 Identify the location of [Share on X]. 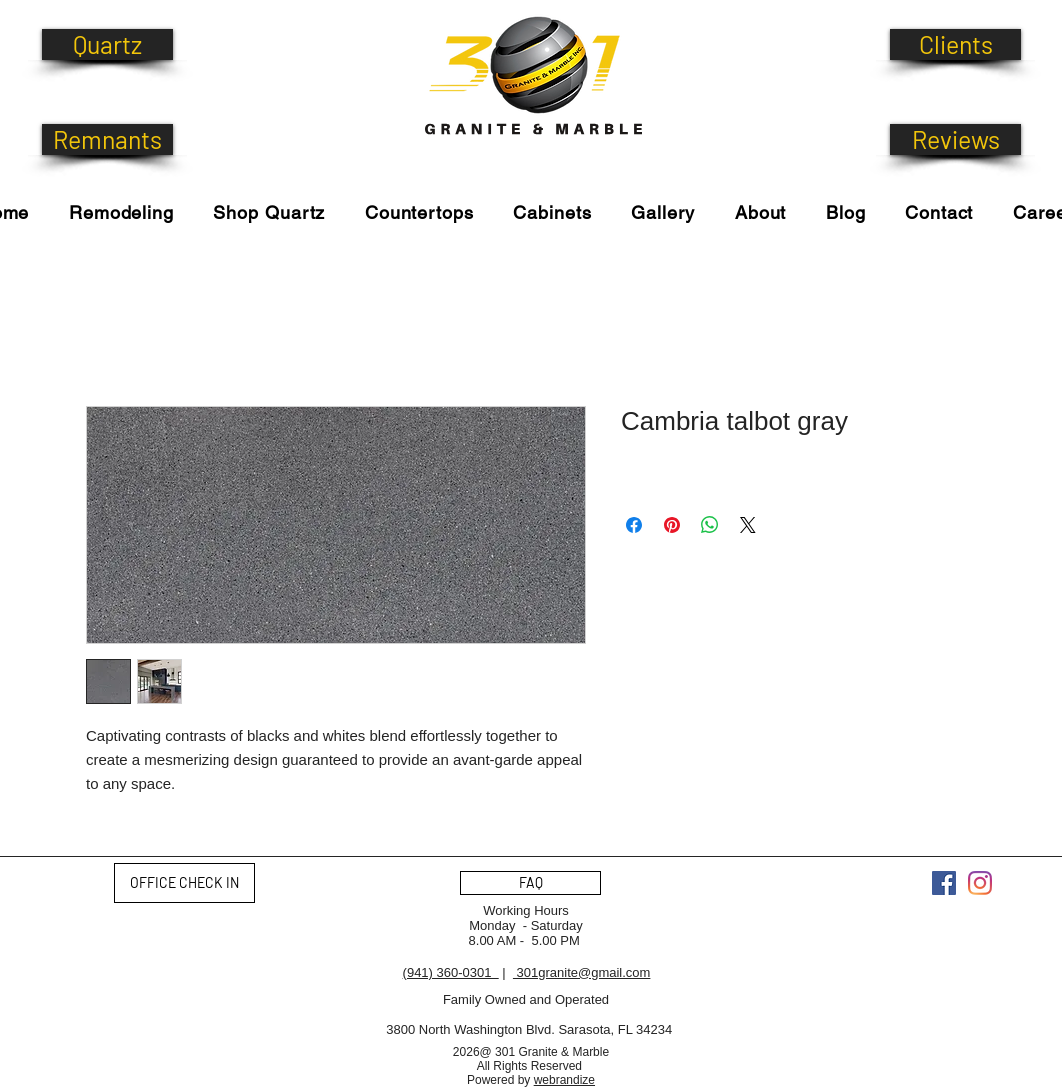
(748, 525).